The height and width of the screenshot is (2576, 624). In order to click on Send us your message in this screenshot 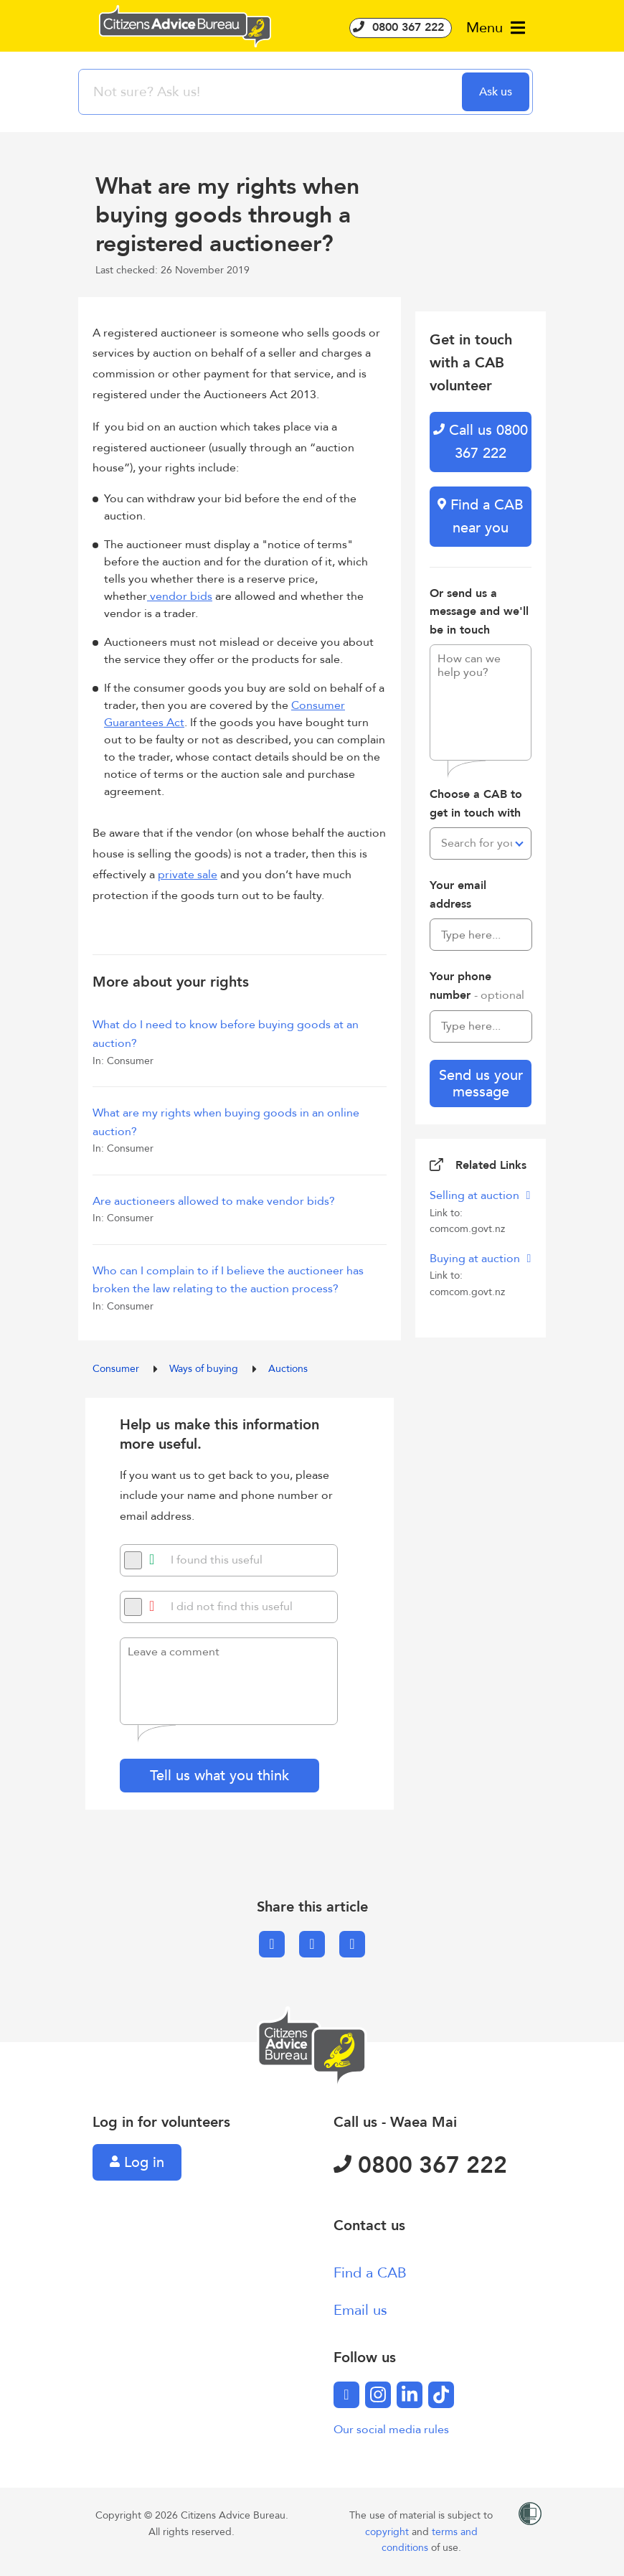, I will do `click(481, 1083)`.